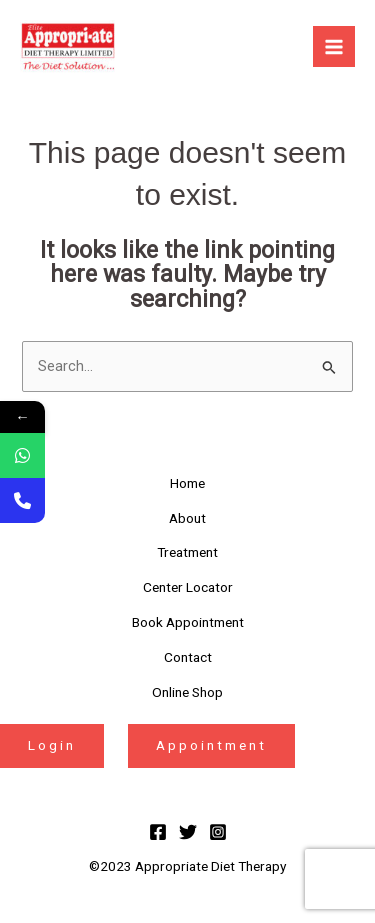  Describe the element at coordinates (188, 657) in the screenshot. I see `Contact` at that location.